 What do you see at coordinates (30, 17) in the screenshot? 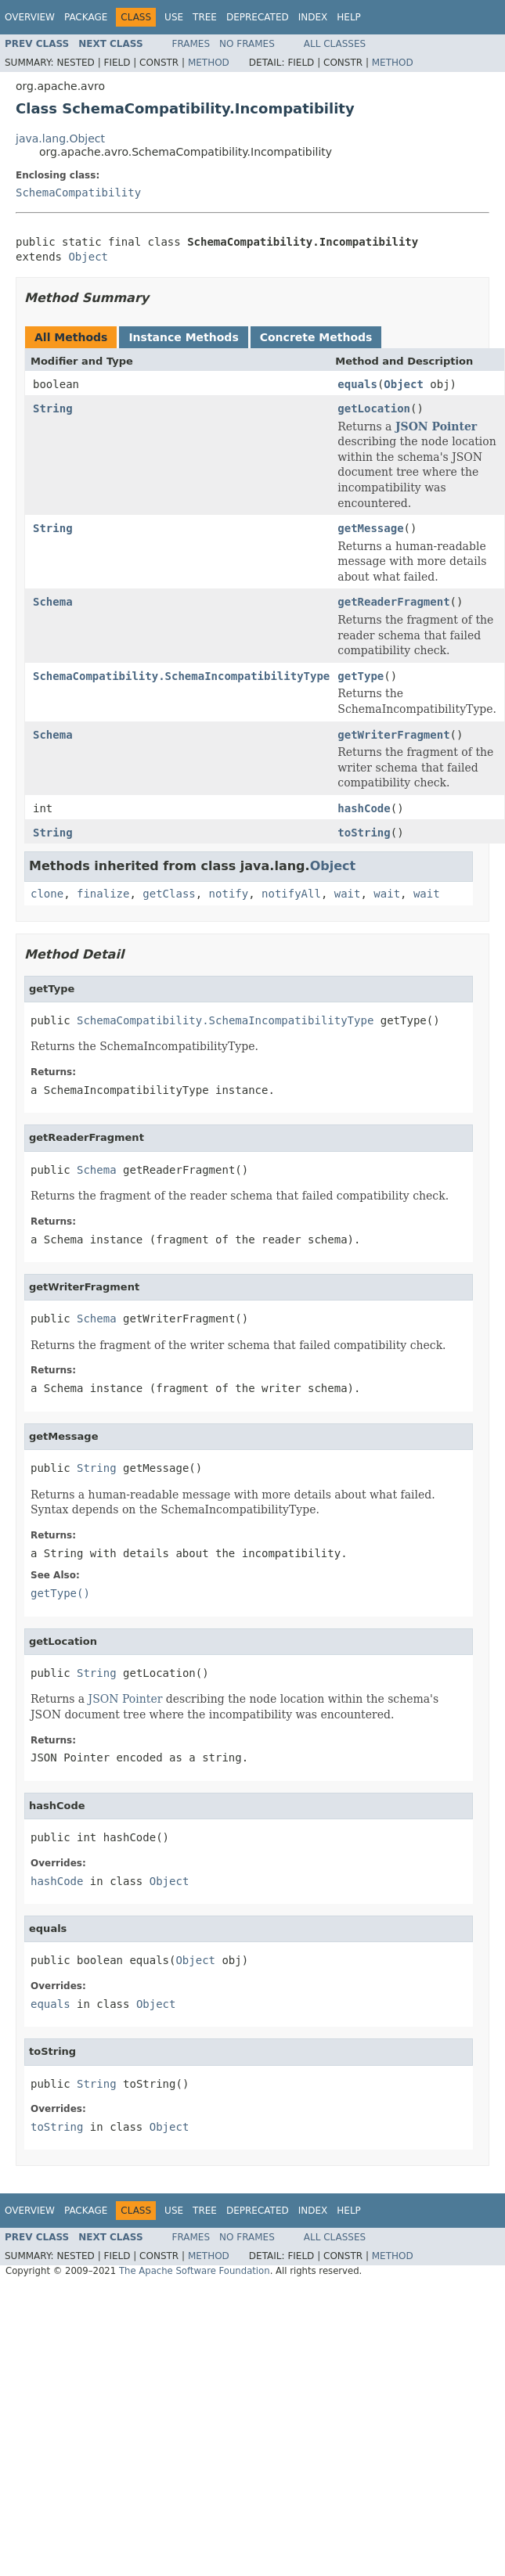
I see `Overview` at bounding box center [30, 17].